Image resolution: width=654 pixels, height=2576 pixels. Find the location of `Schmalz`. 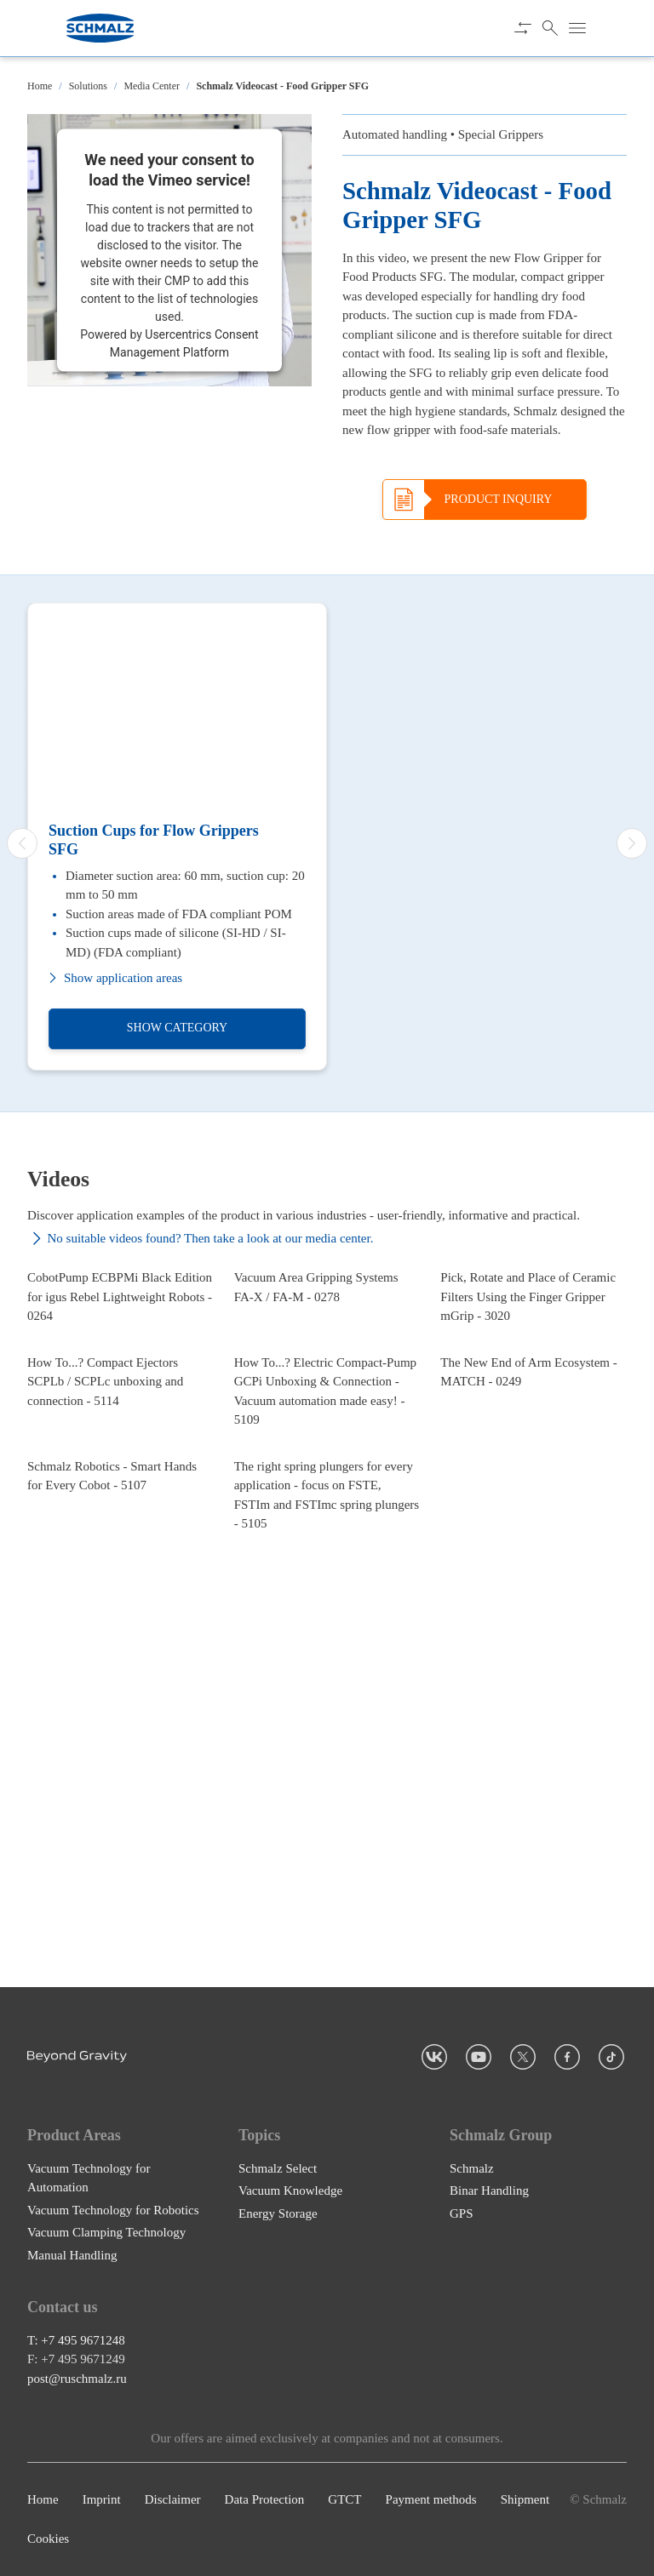

Schmalz is located at coordinates (472, 2168).